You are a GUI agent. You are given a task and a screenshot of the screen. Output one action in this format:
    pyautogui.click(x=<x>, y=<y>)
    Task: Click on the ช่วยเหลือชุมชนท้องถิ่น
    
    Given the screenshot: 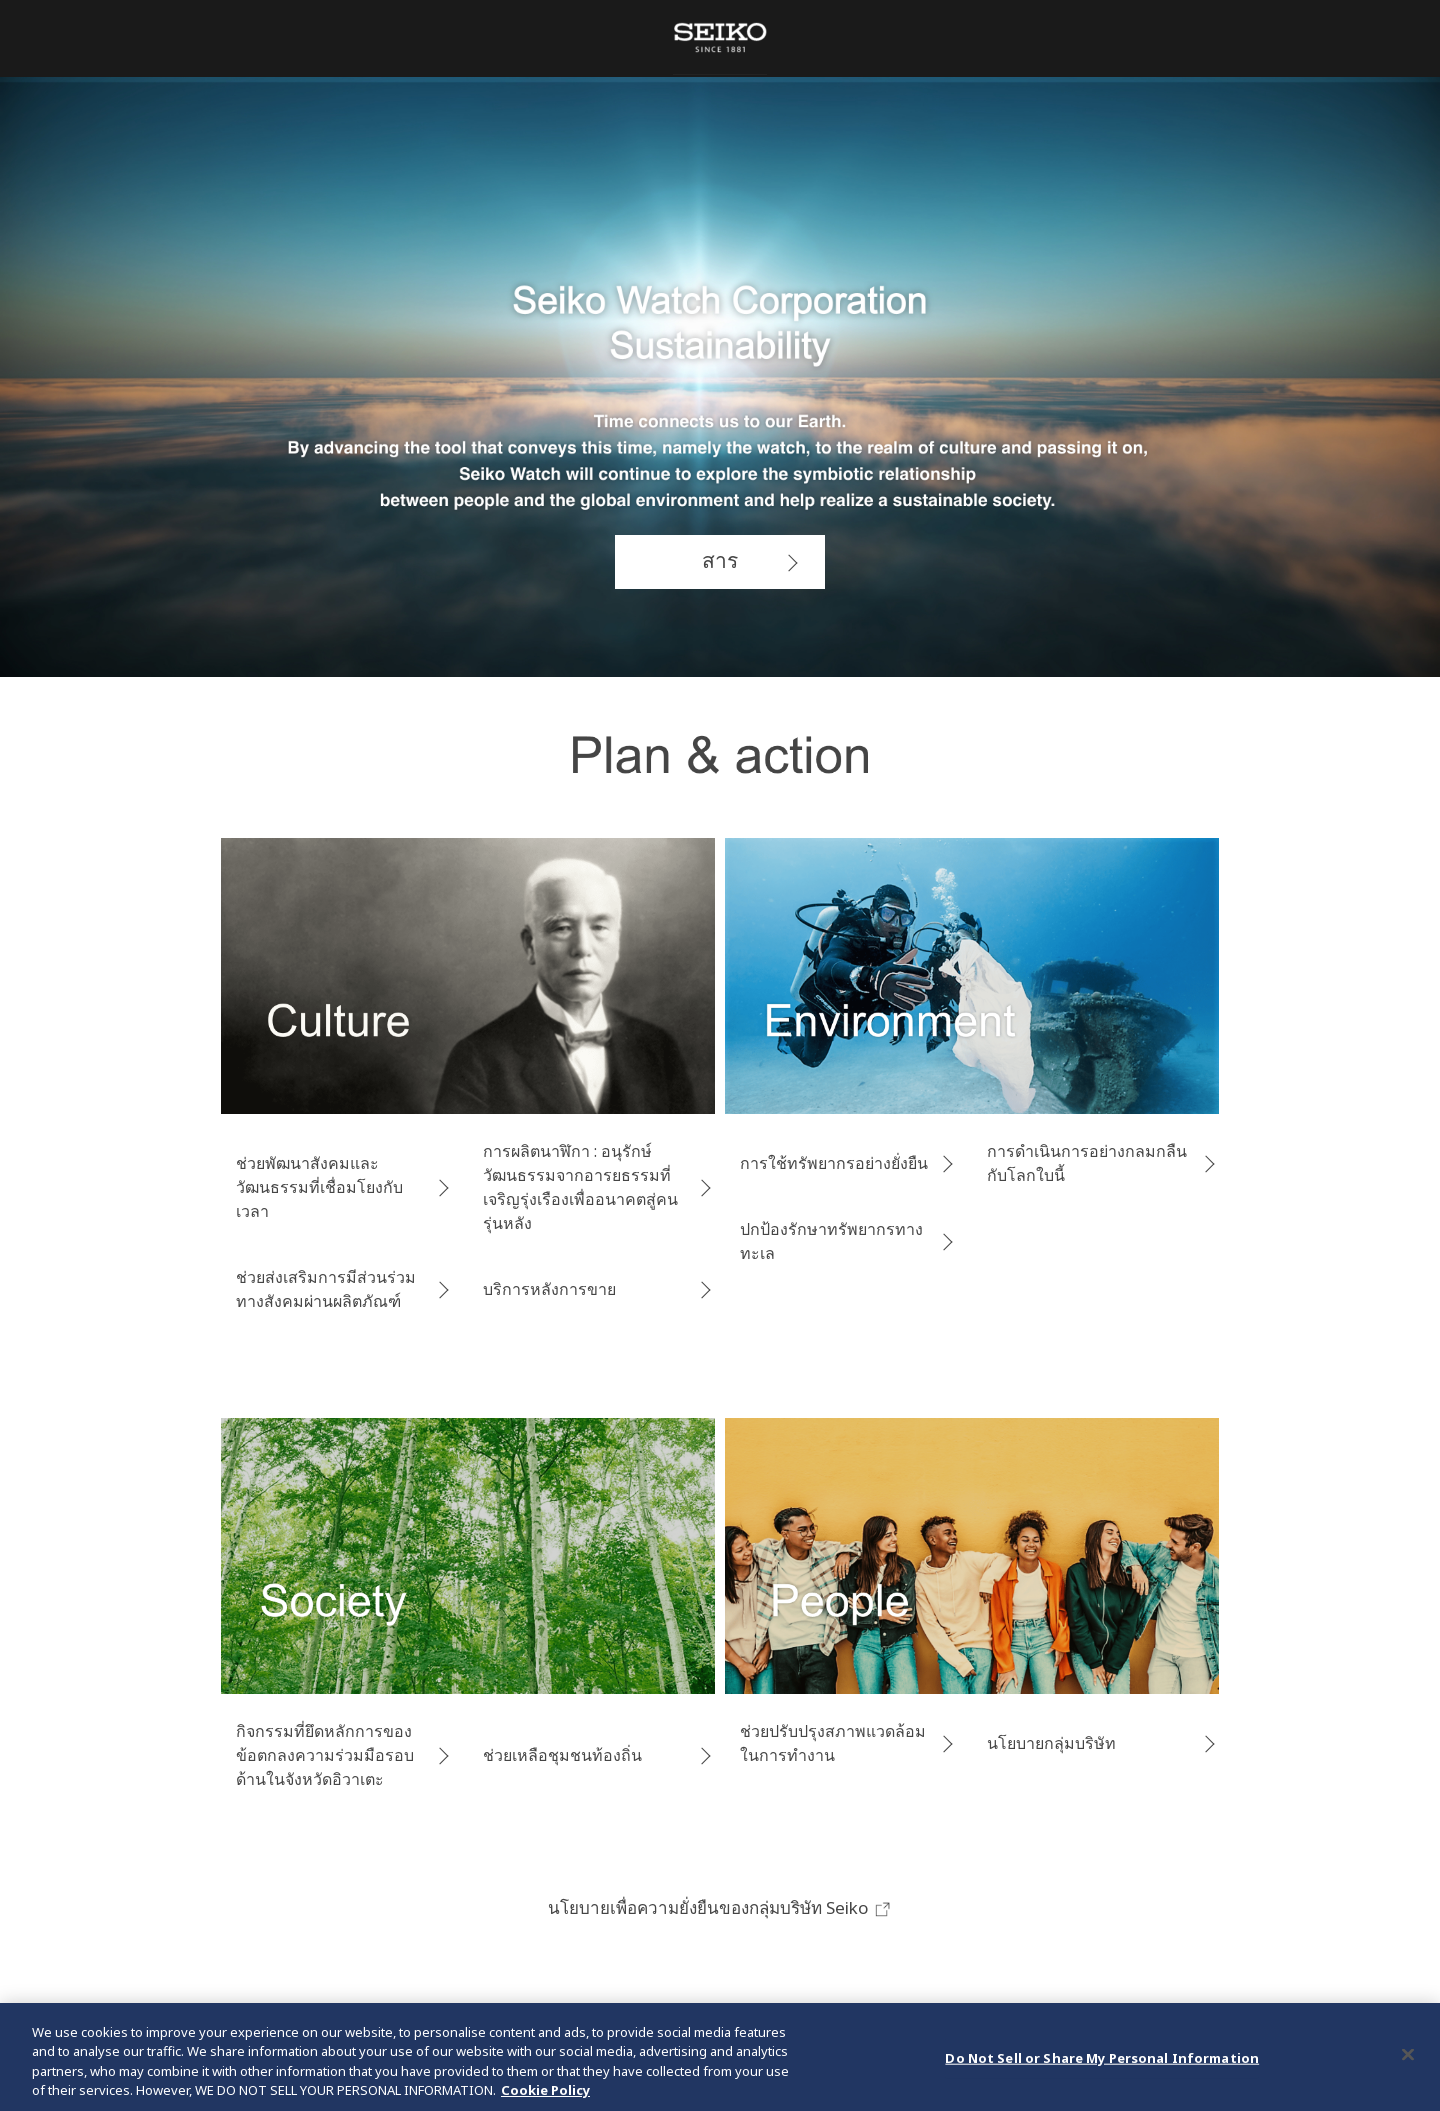 What is the action you would take?
    pyautogui.click(x=562, y=1755)
    